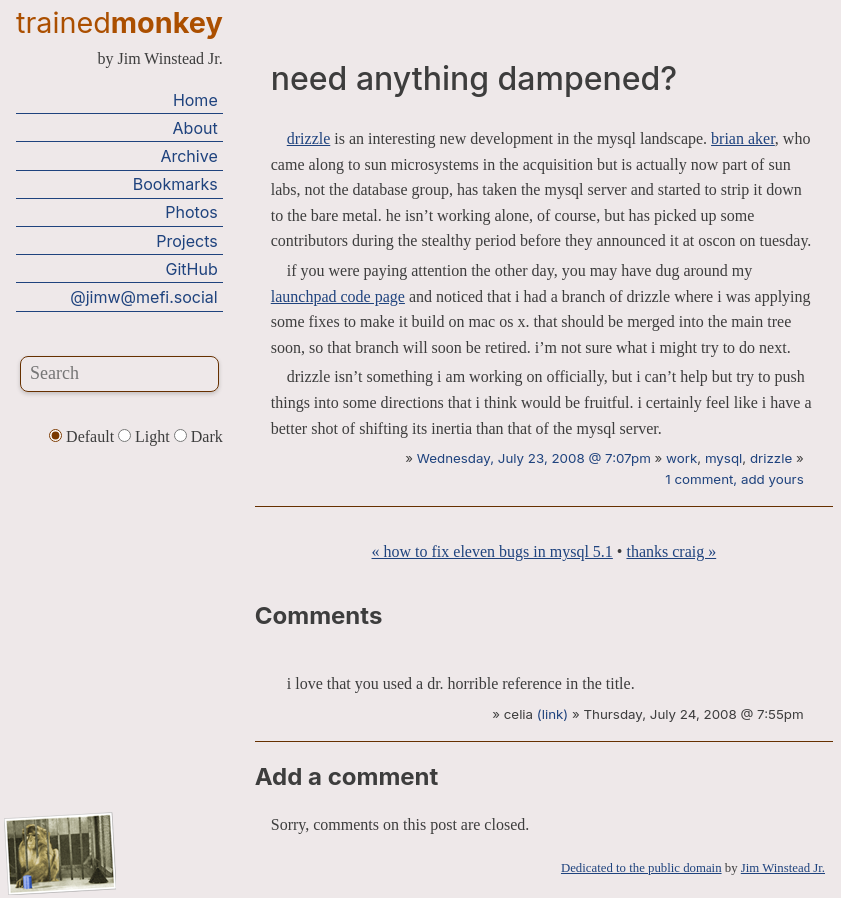  I want to click on Home, so click(195, 100).